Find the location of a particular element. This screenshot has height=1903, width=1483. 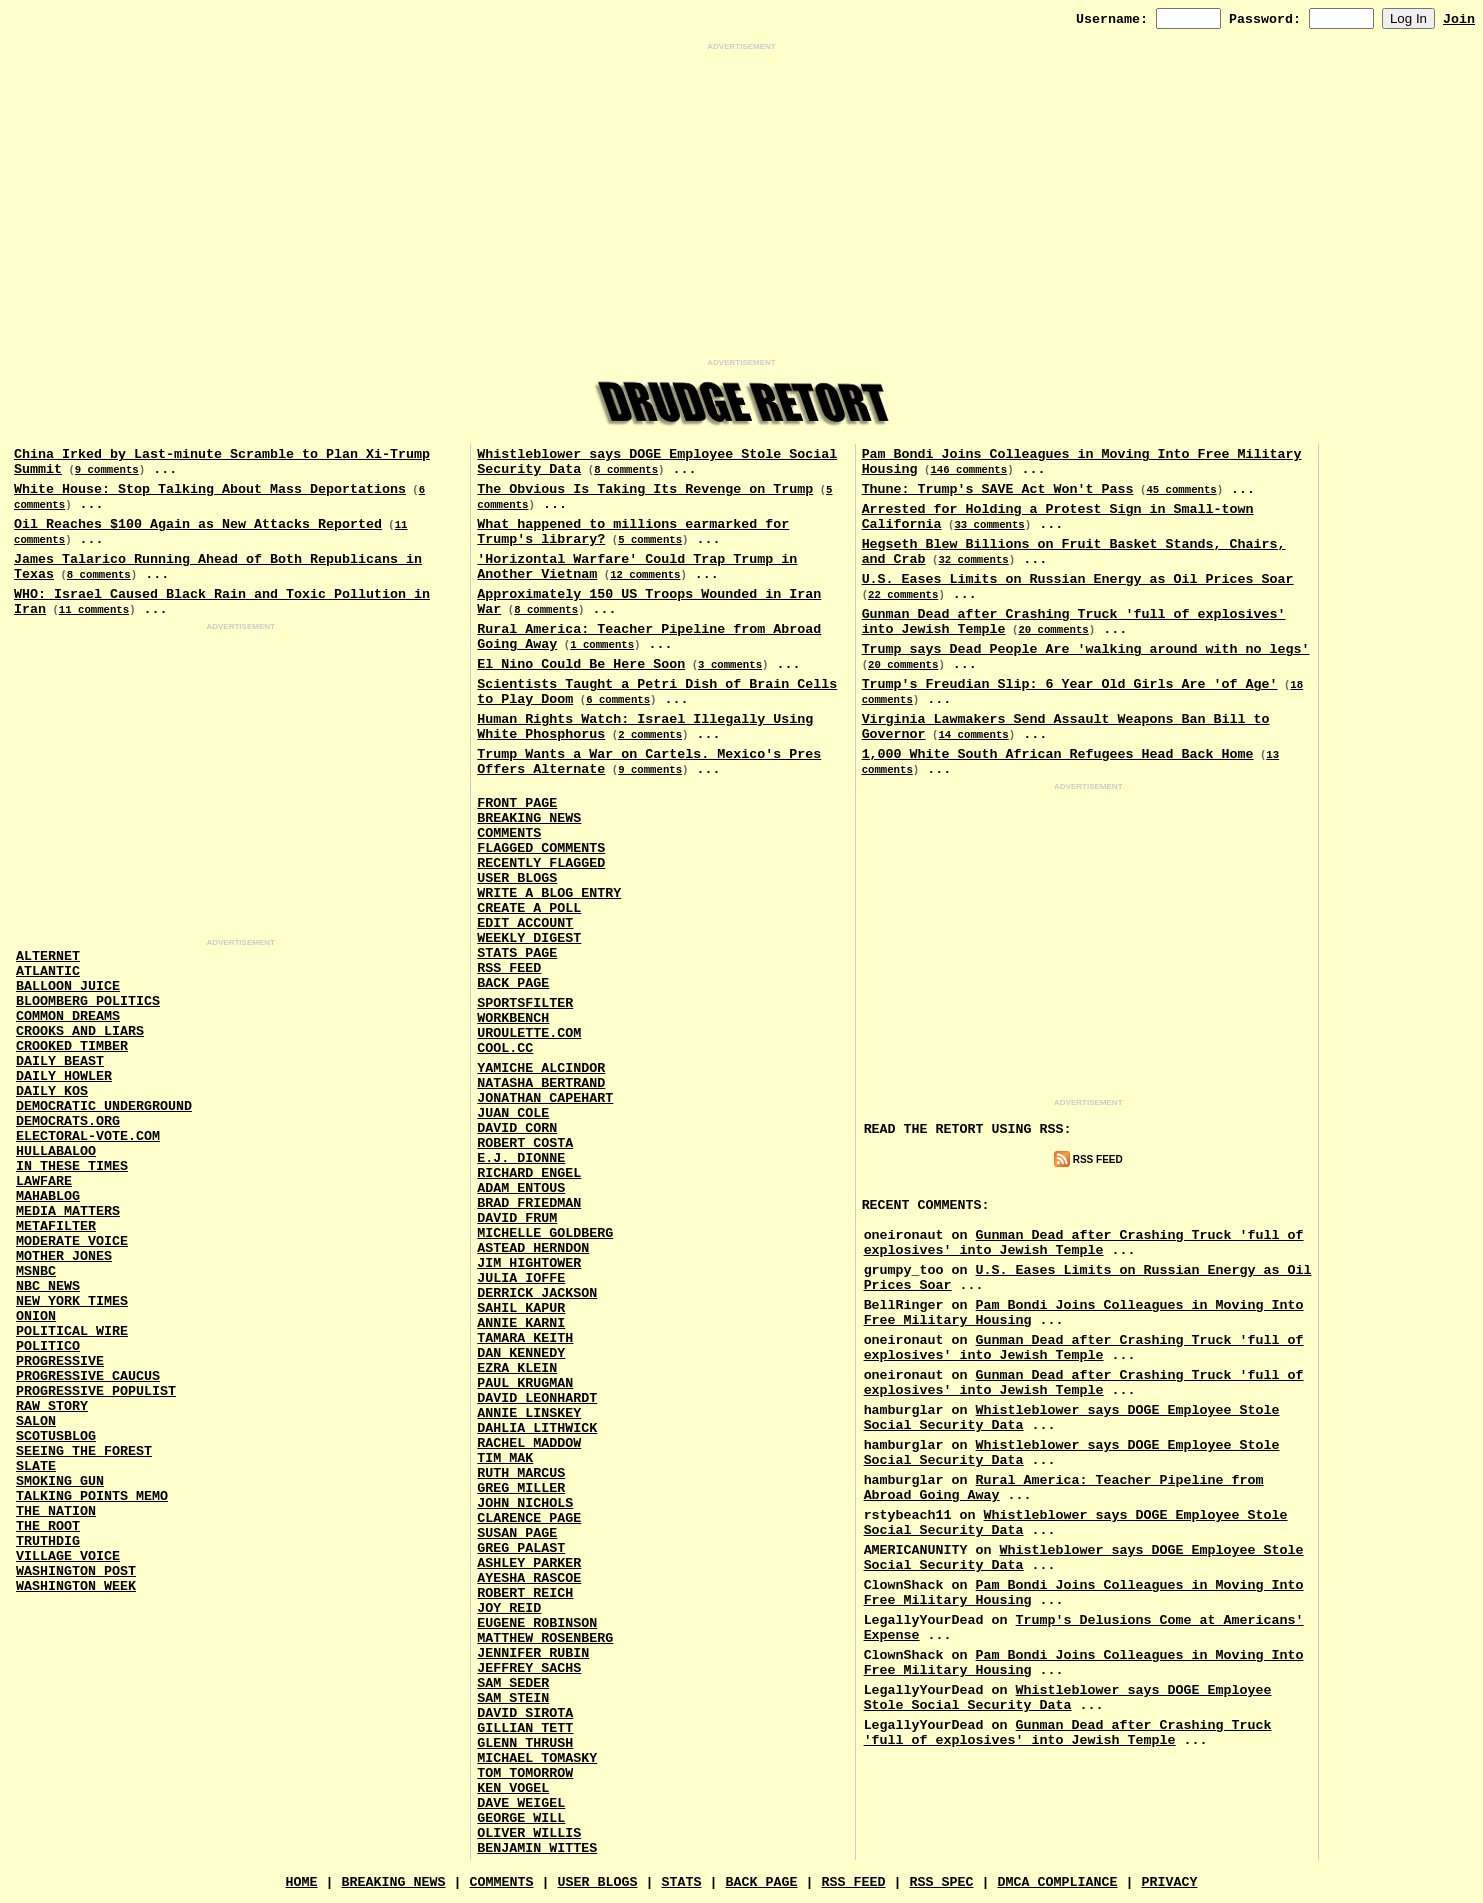

Weekly Digest is located at coordinates (529, 938).